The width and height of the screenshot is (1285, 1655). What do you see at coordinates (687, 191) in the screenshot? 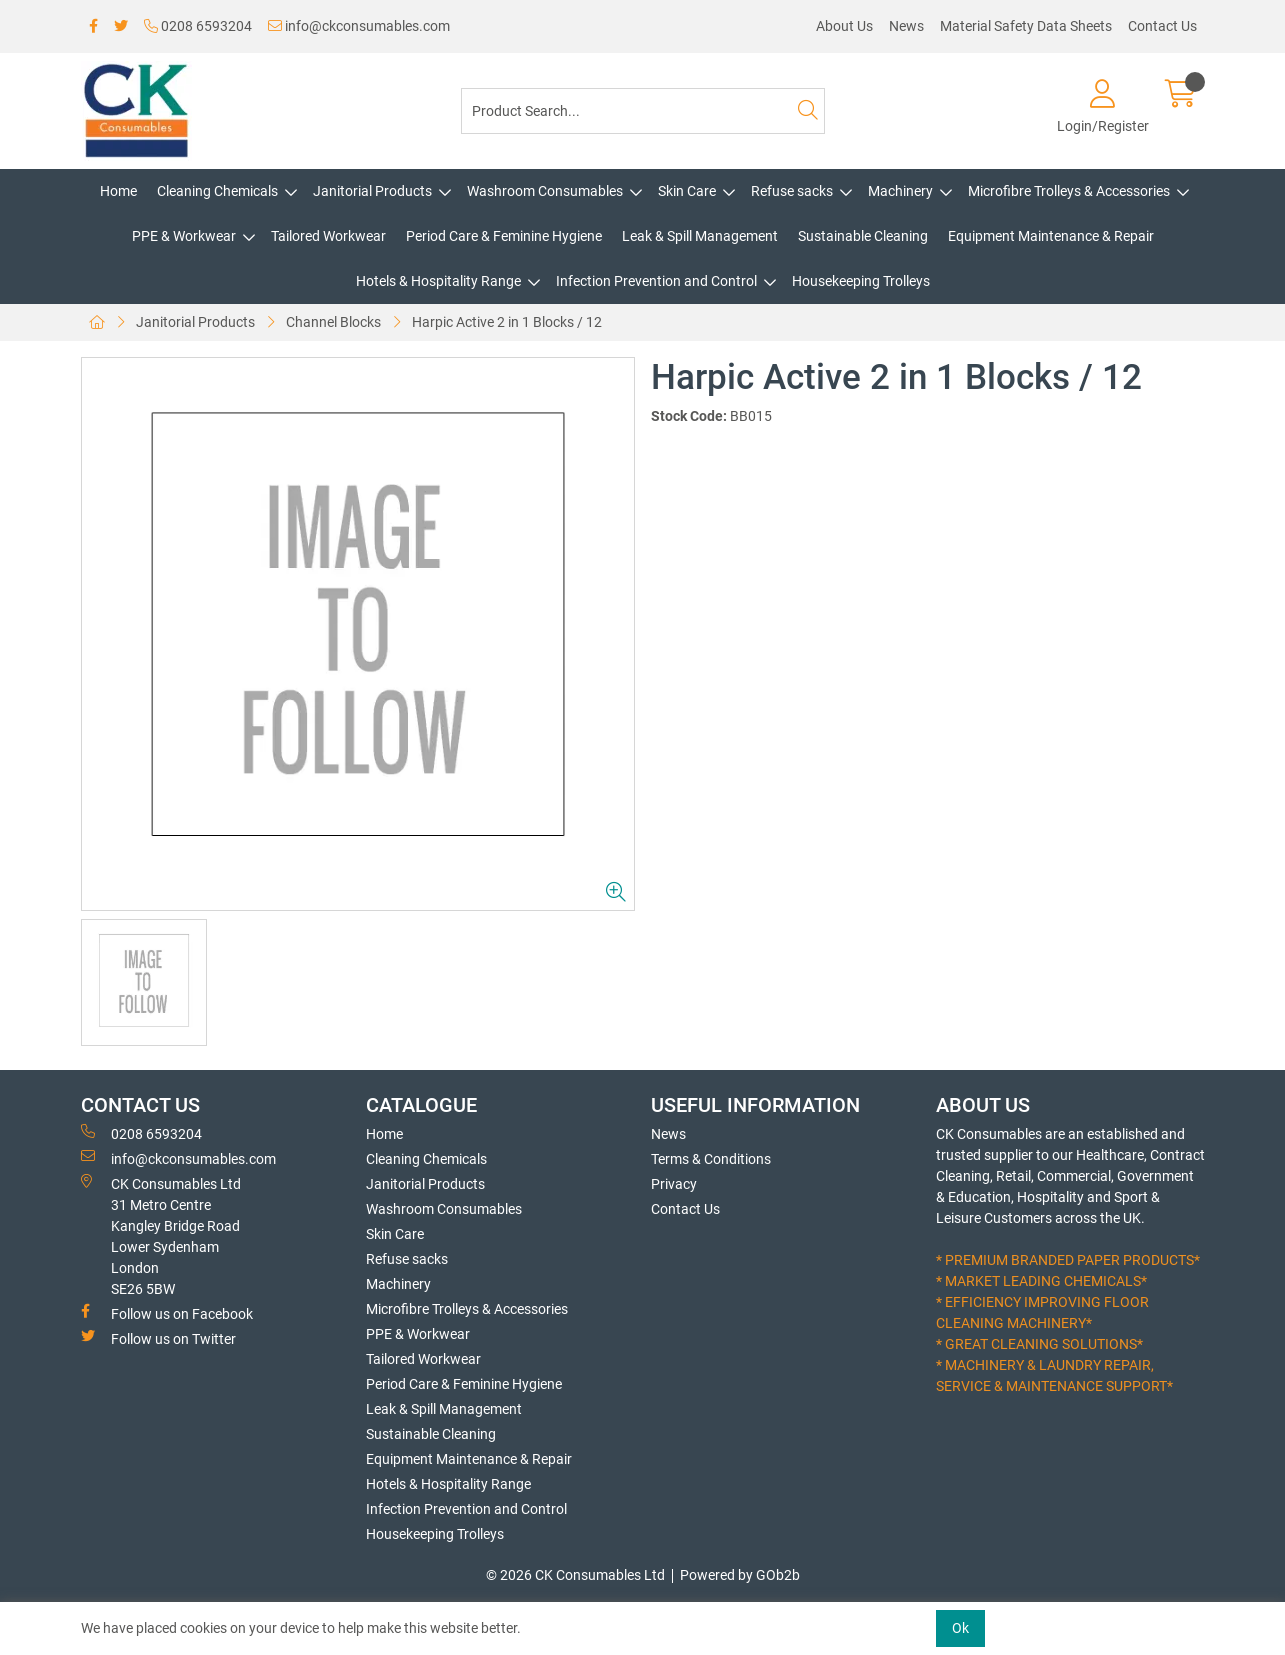
I see `Skin Care` at bounding box center [687, 191].